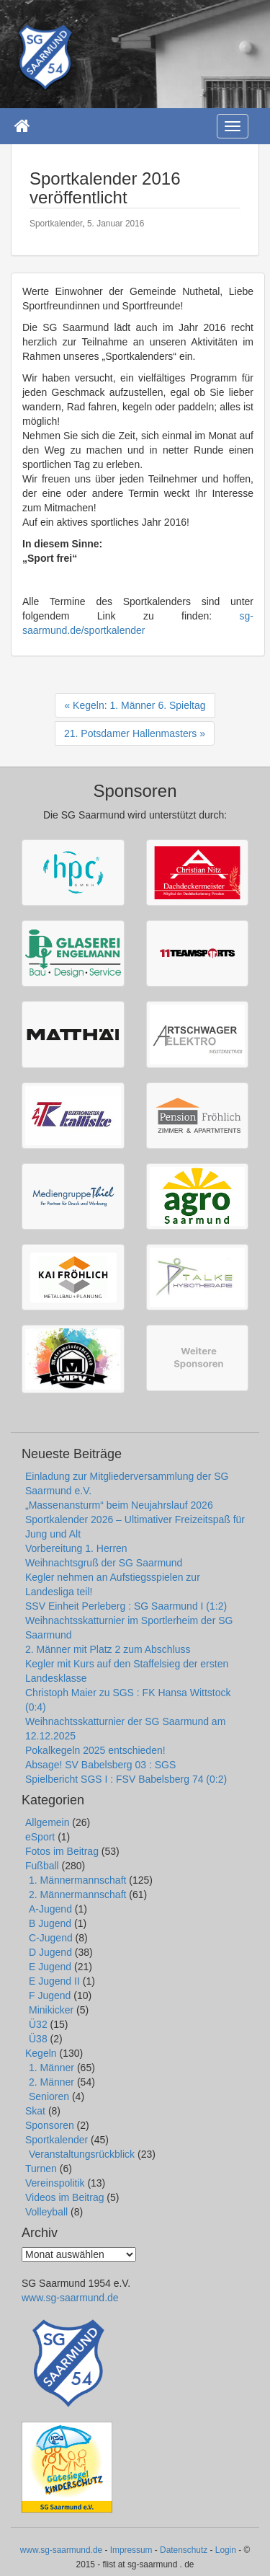  I want to click on Pokalkegeln 2025 entschieden!, so click(95, 1750).